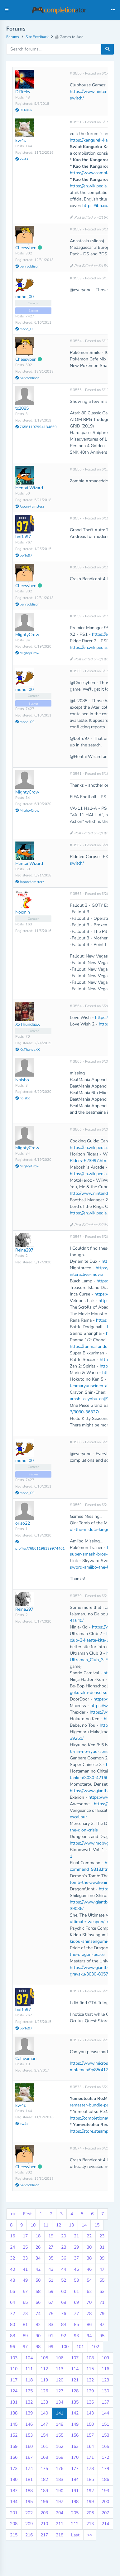 Image resolution: width=120 pixels, height=2576 pixels. Describe the element at coordinates (29, 2413) in the screenshot. I see `139` at that location.